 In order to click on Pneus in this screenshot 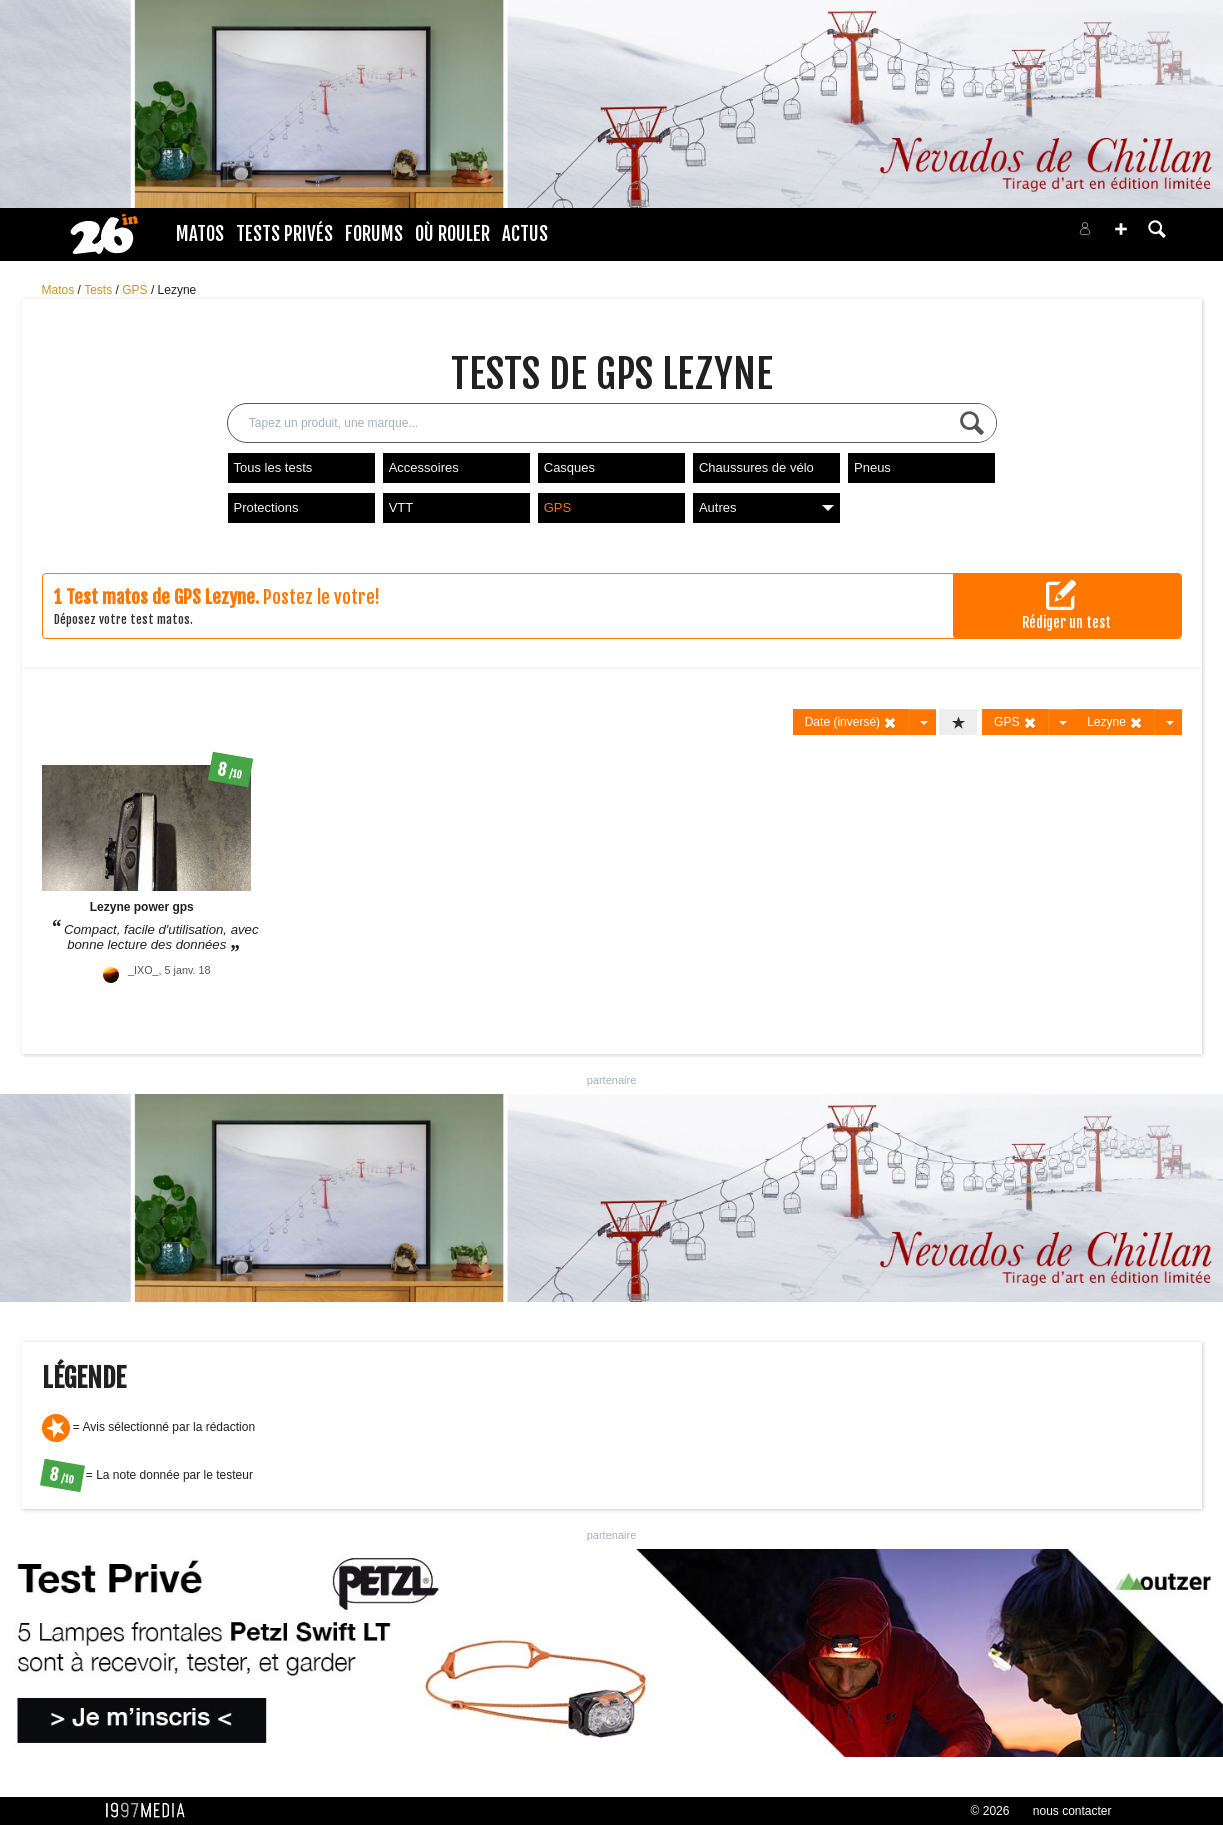, I will do `click(872, 467)`.